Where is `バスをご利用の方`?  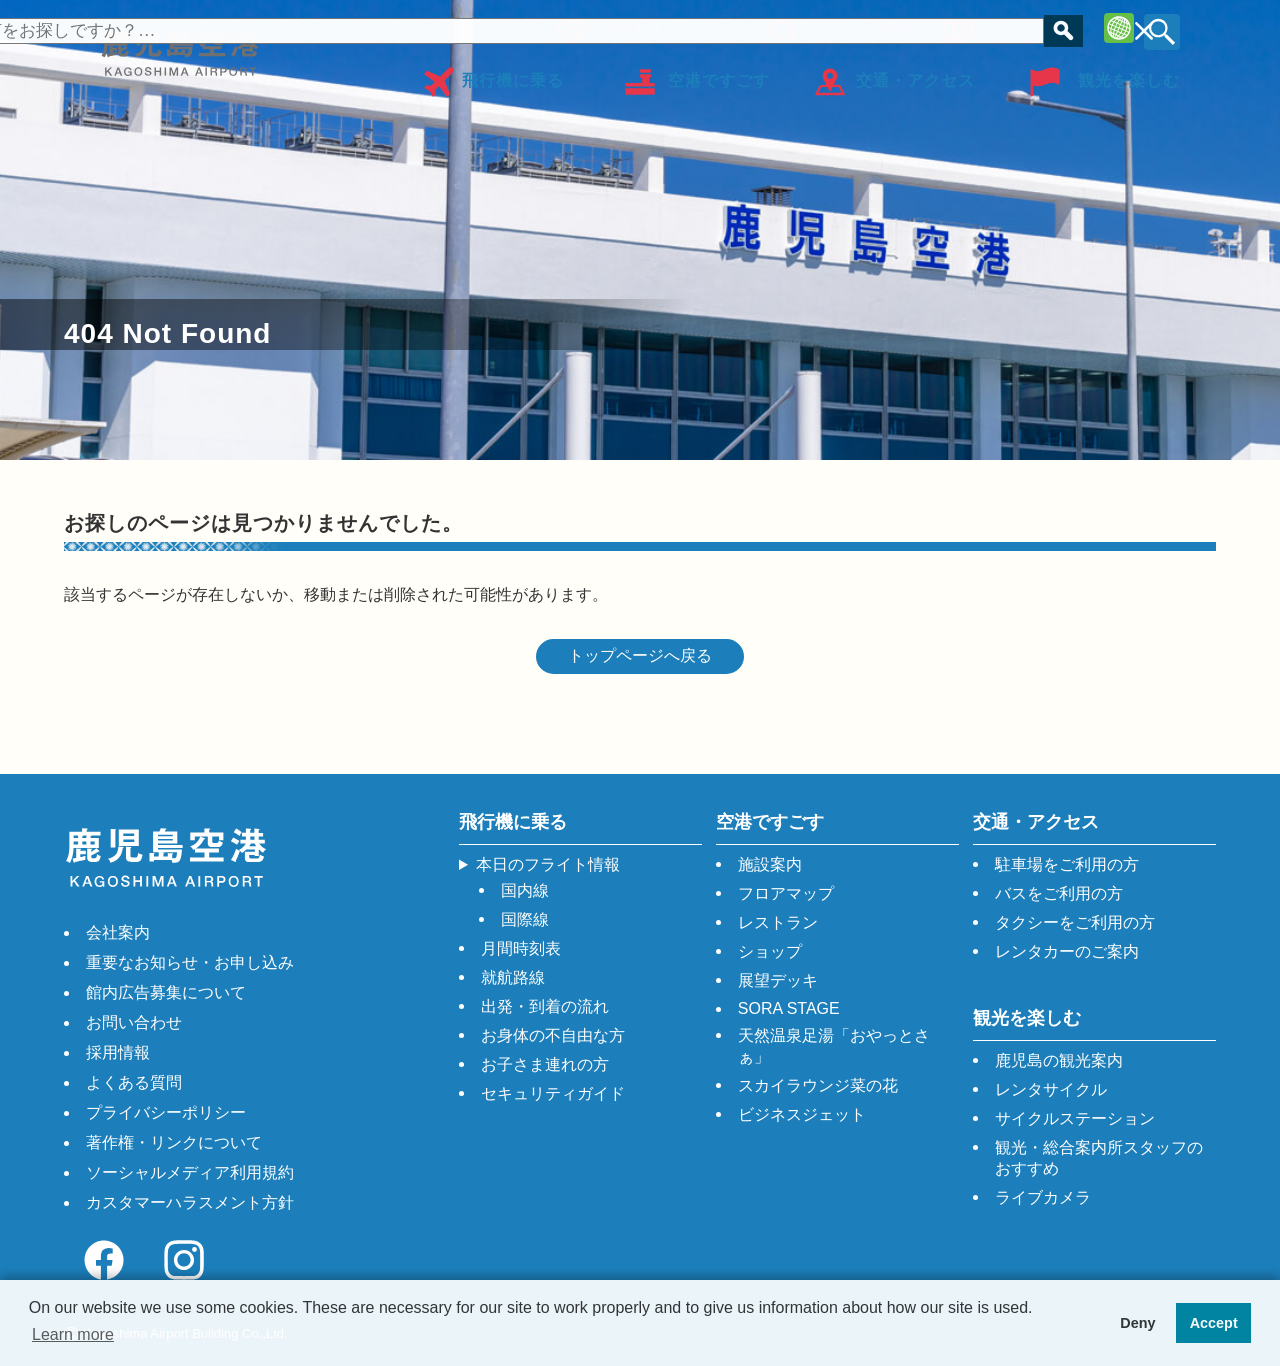
バスをご利用の方 is located at coordinates (1059, 893).